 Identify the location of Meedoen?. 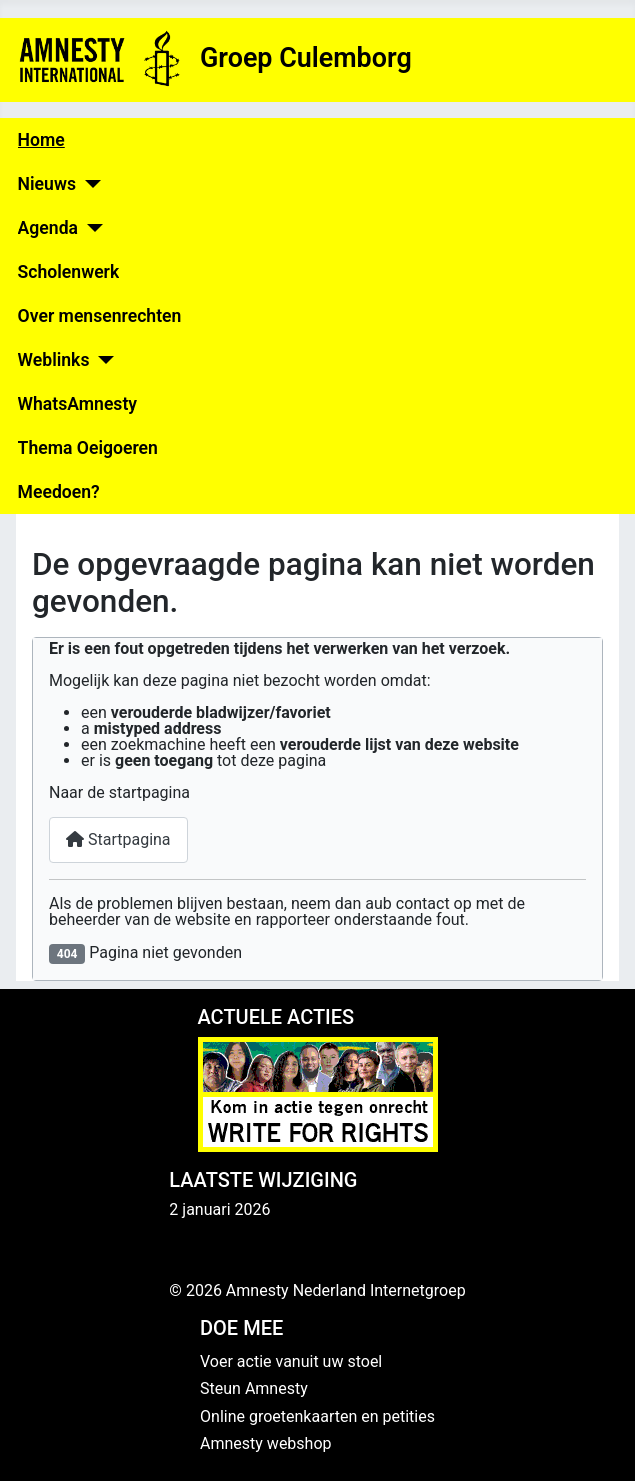
(59, 492).